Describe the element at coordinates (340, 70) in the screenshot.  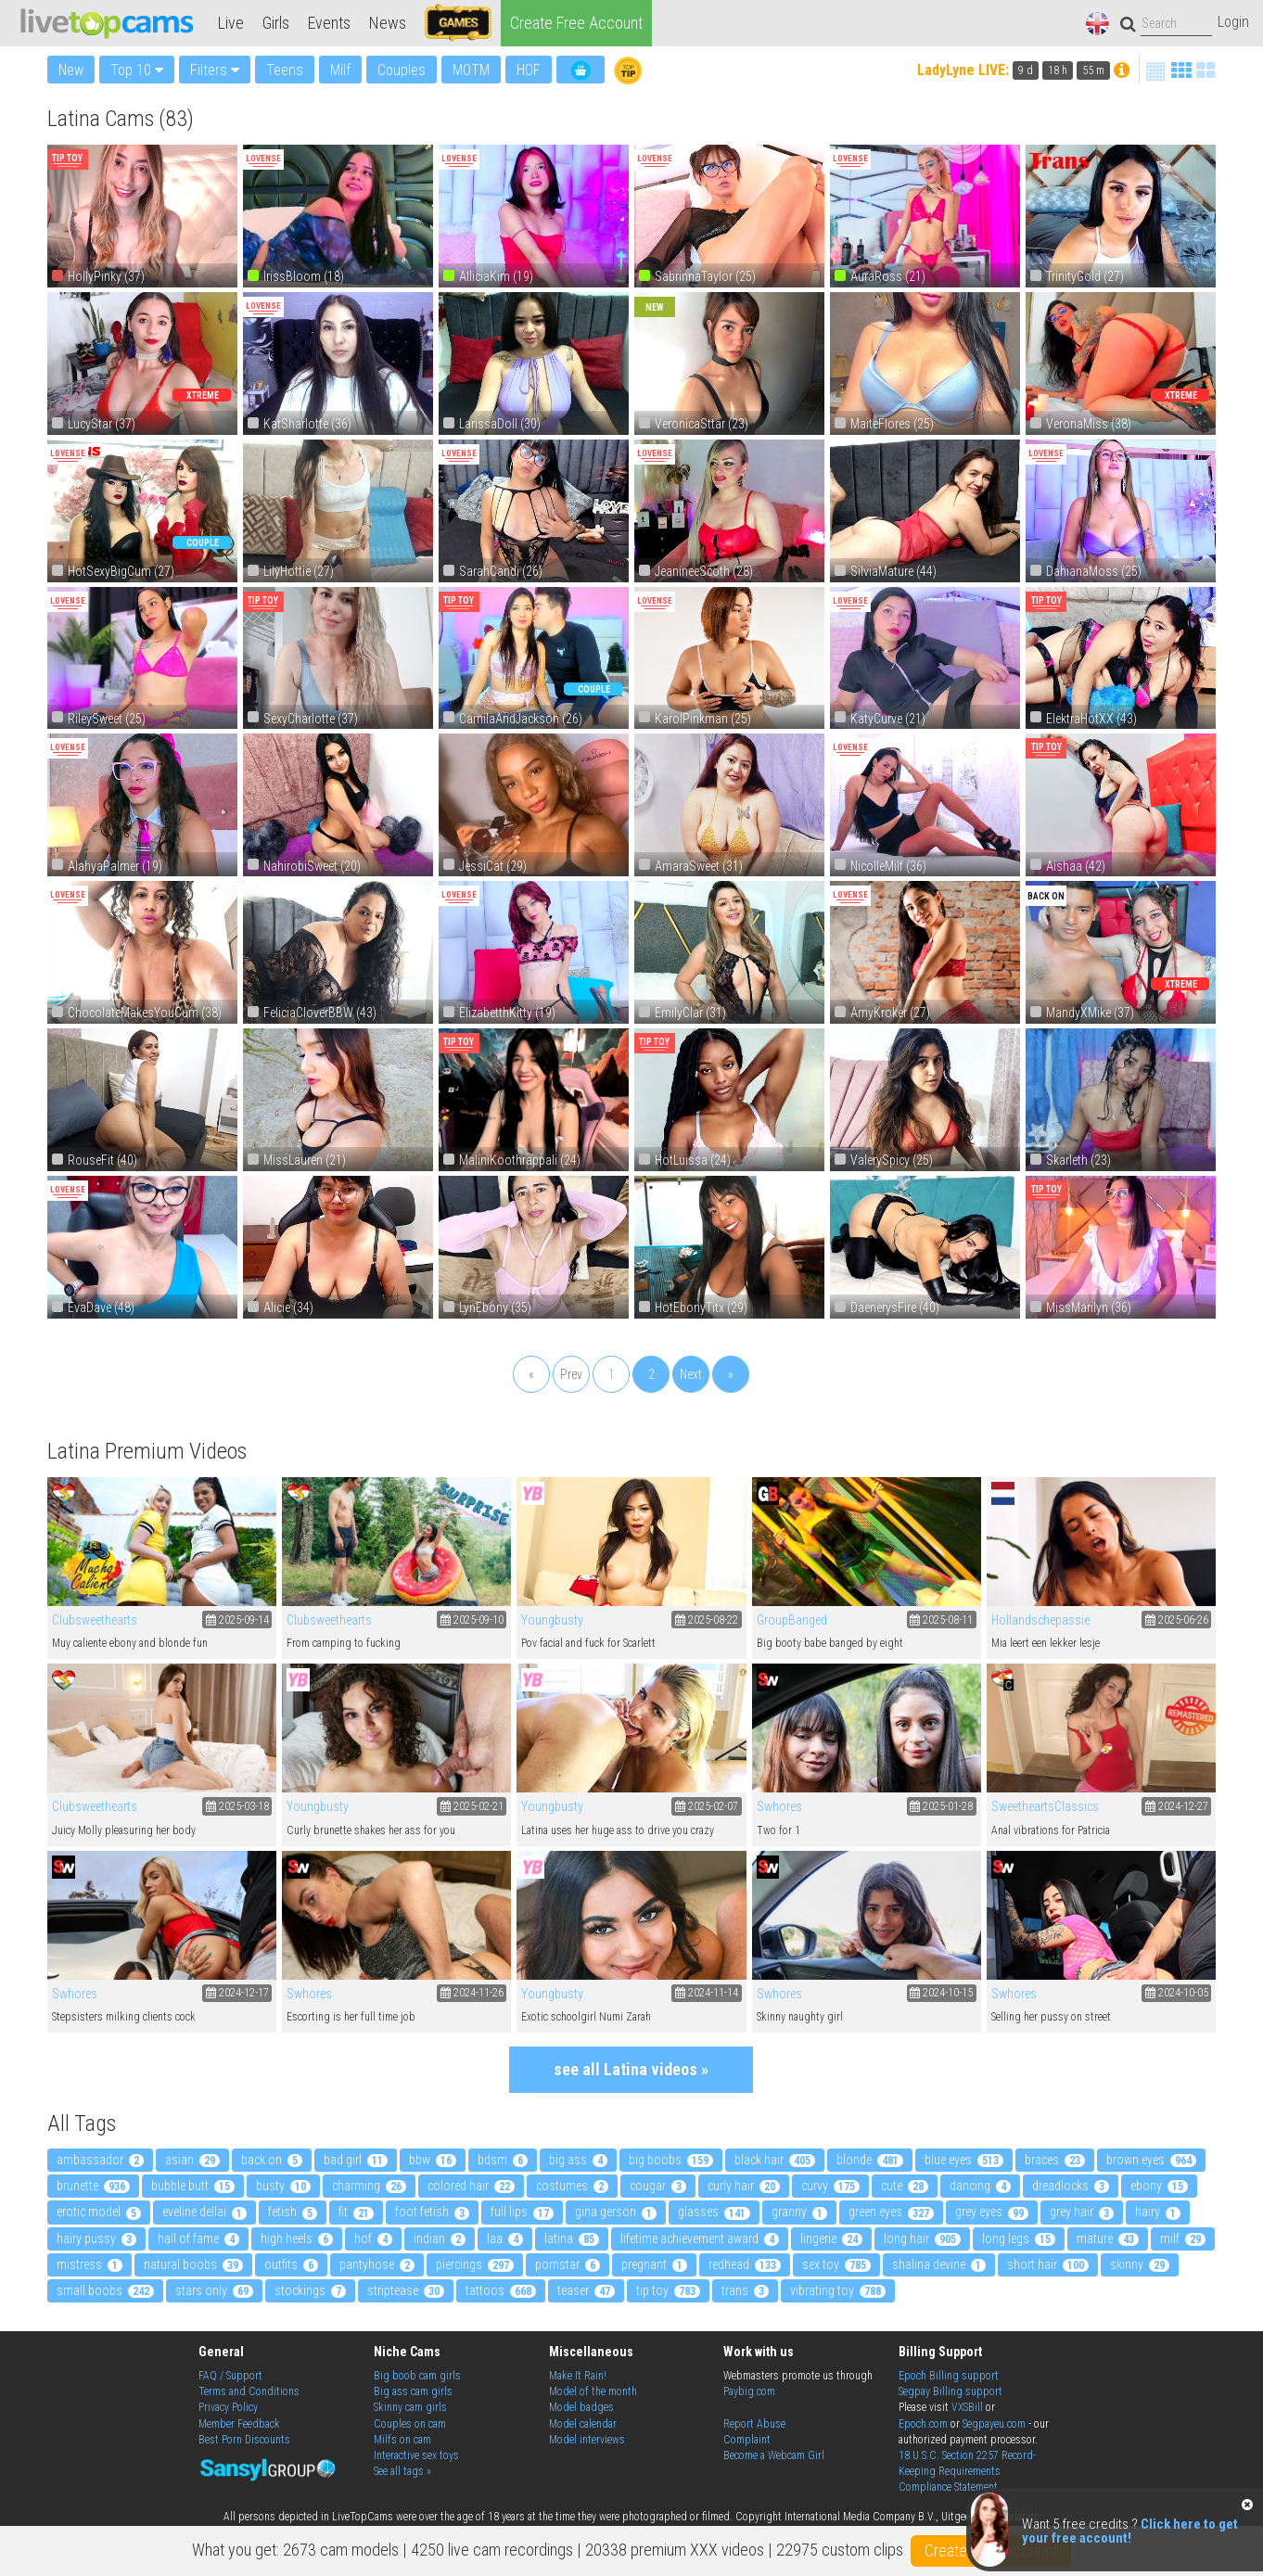
I see `Milf` at that location.